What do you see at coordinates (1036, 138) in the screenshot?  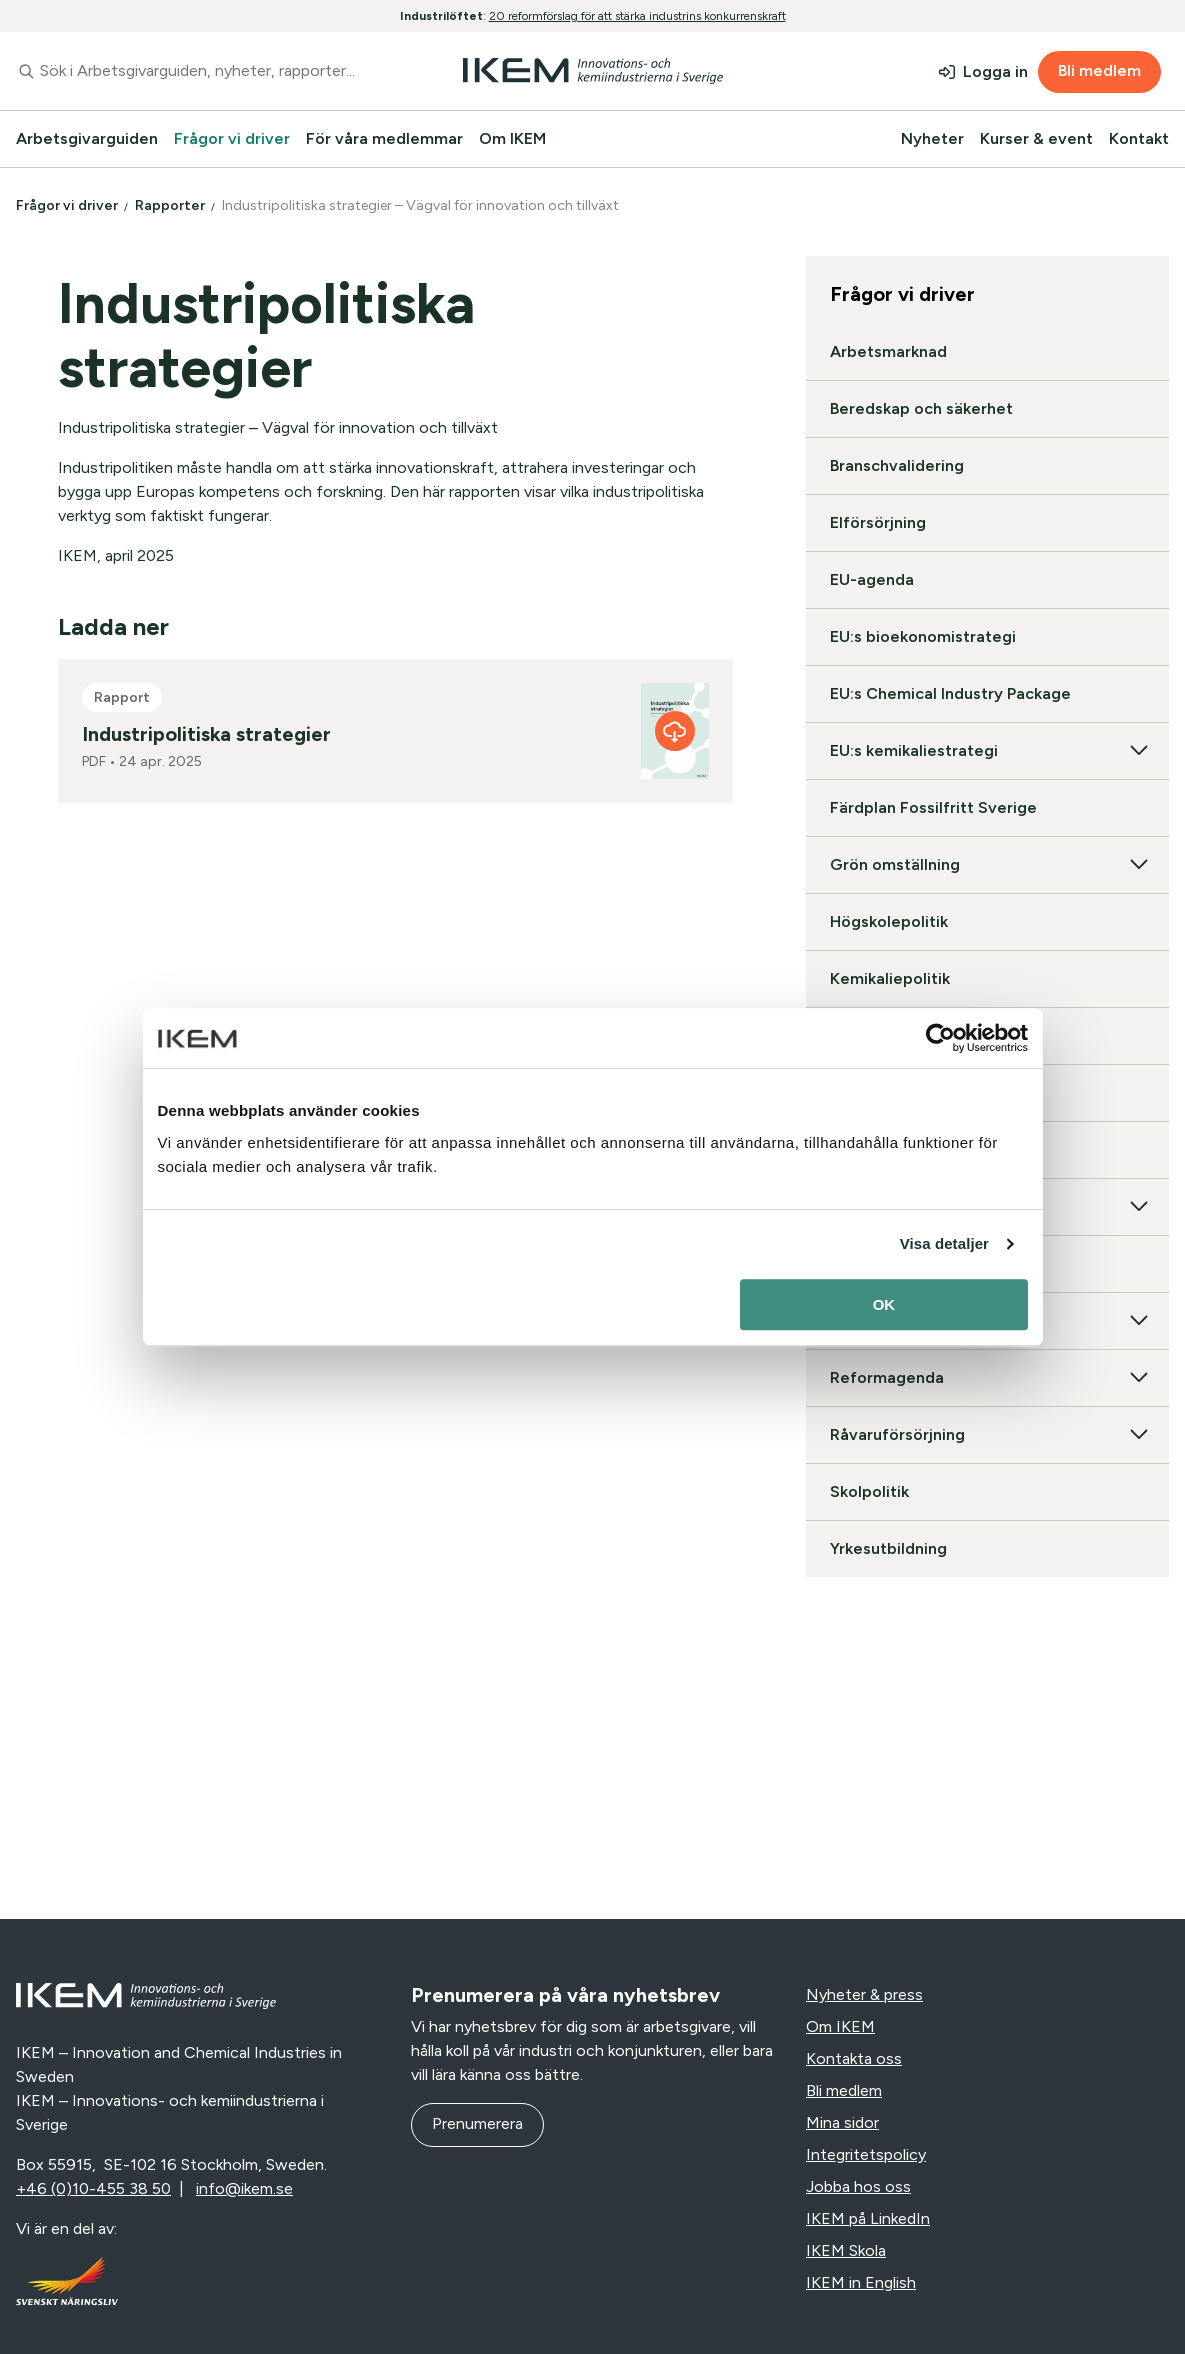 I see `Kurser & event` at bounding box center [1036, 138].